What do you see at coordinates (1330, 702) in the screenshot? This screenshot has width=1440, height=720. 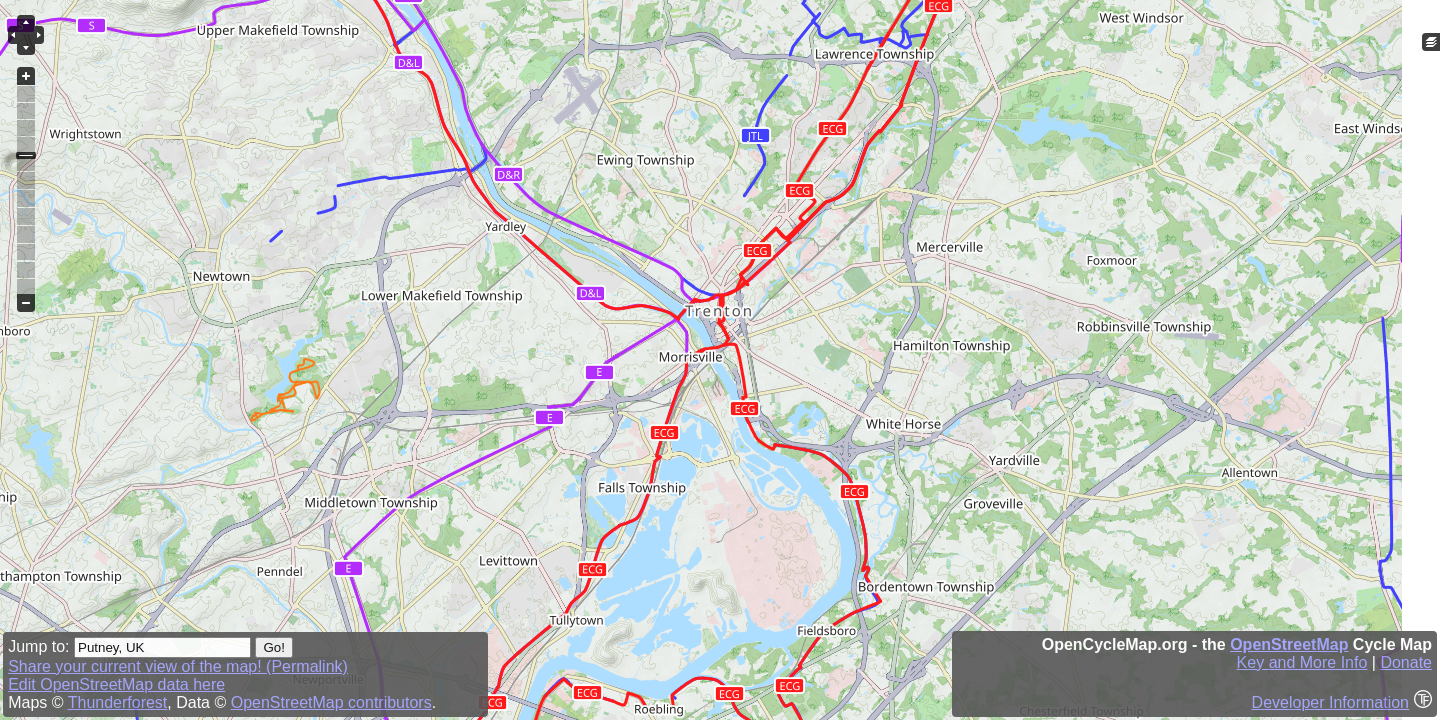 I see `Developer Information` at bounding box center [1330, 702].